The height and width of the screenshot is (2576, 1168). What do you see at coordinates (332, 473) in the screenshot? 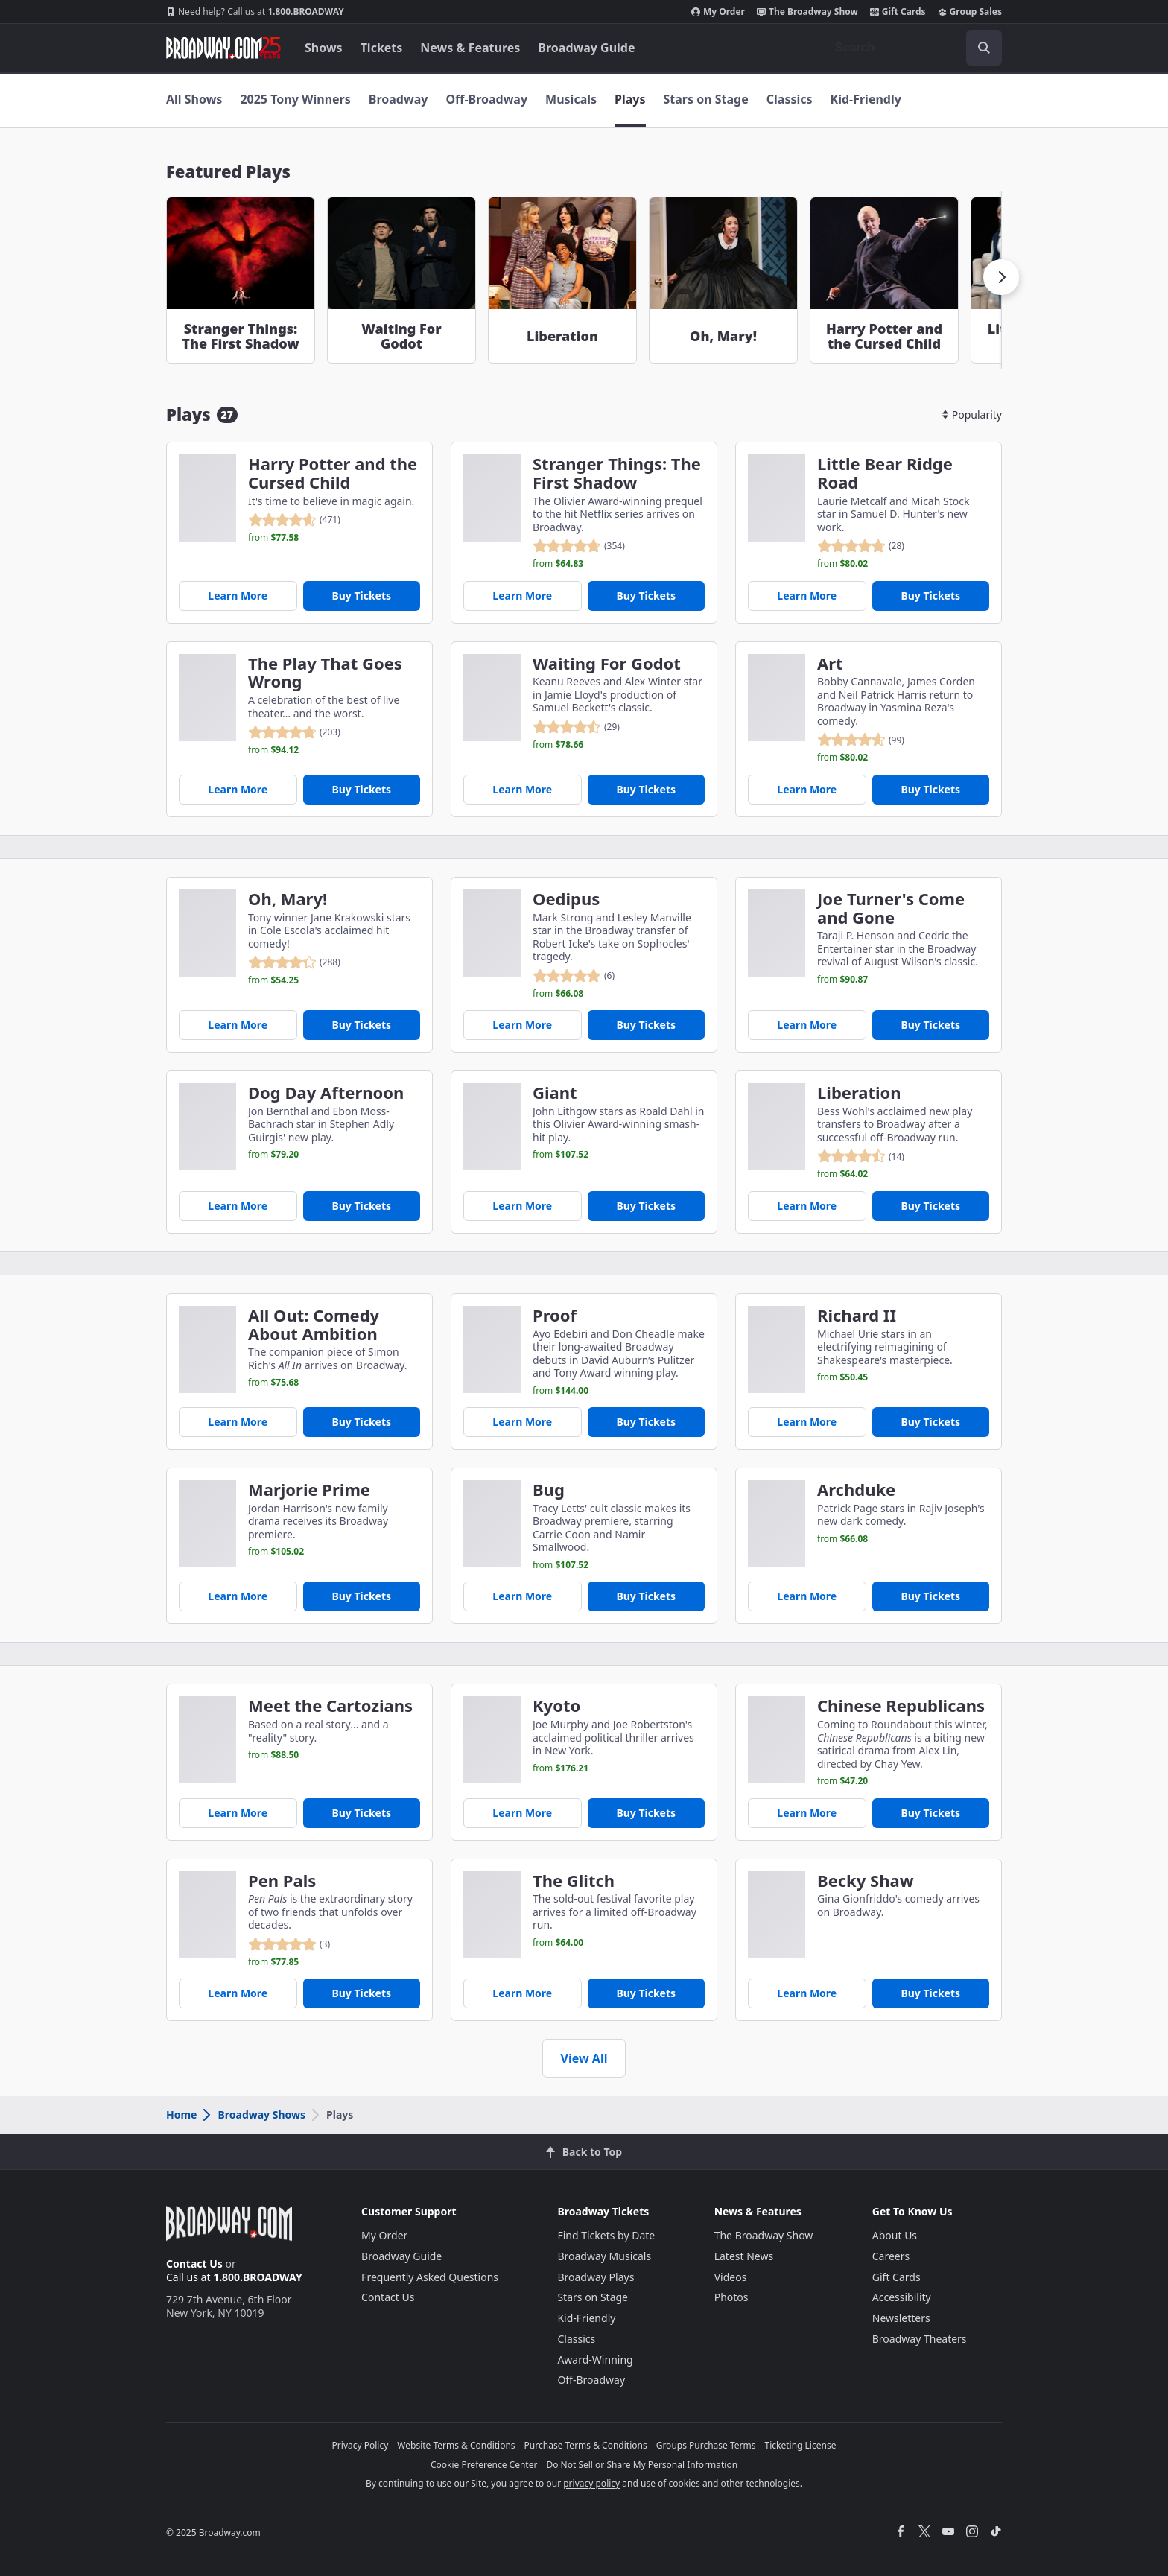
I see `Harry Potter and the Cursed Child` at bounding box center [332, 473].